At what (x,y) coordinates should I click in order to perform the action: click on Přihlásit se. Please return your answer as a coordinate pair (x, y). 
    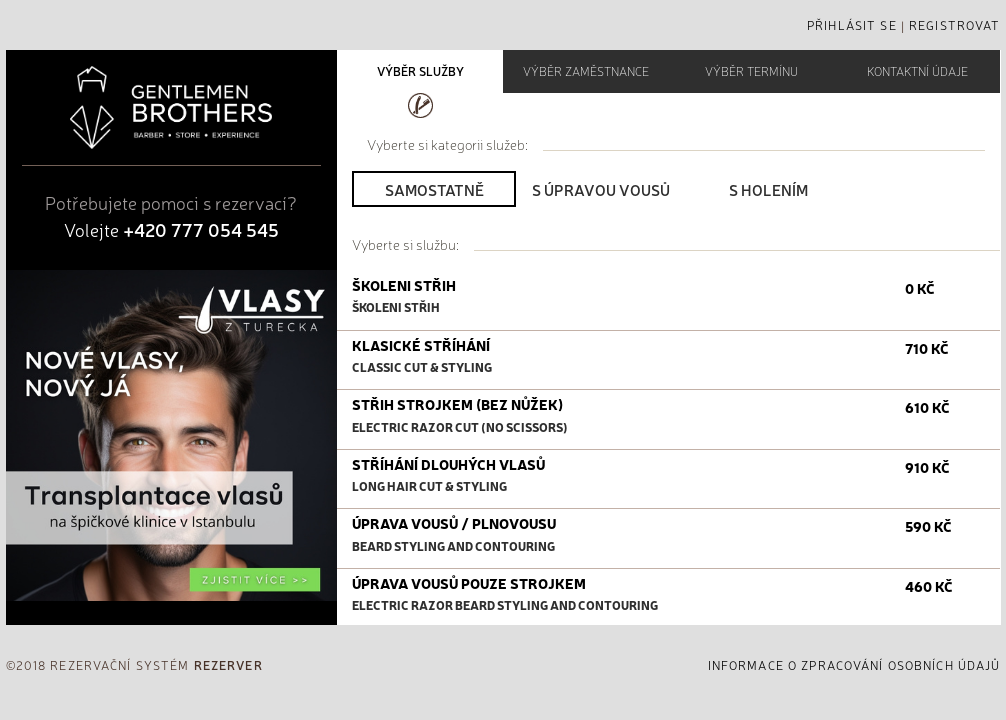
    Looking at the image, I should click on (852, 25).